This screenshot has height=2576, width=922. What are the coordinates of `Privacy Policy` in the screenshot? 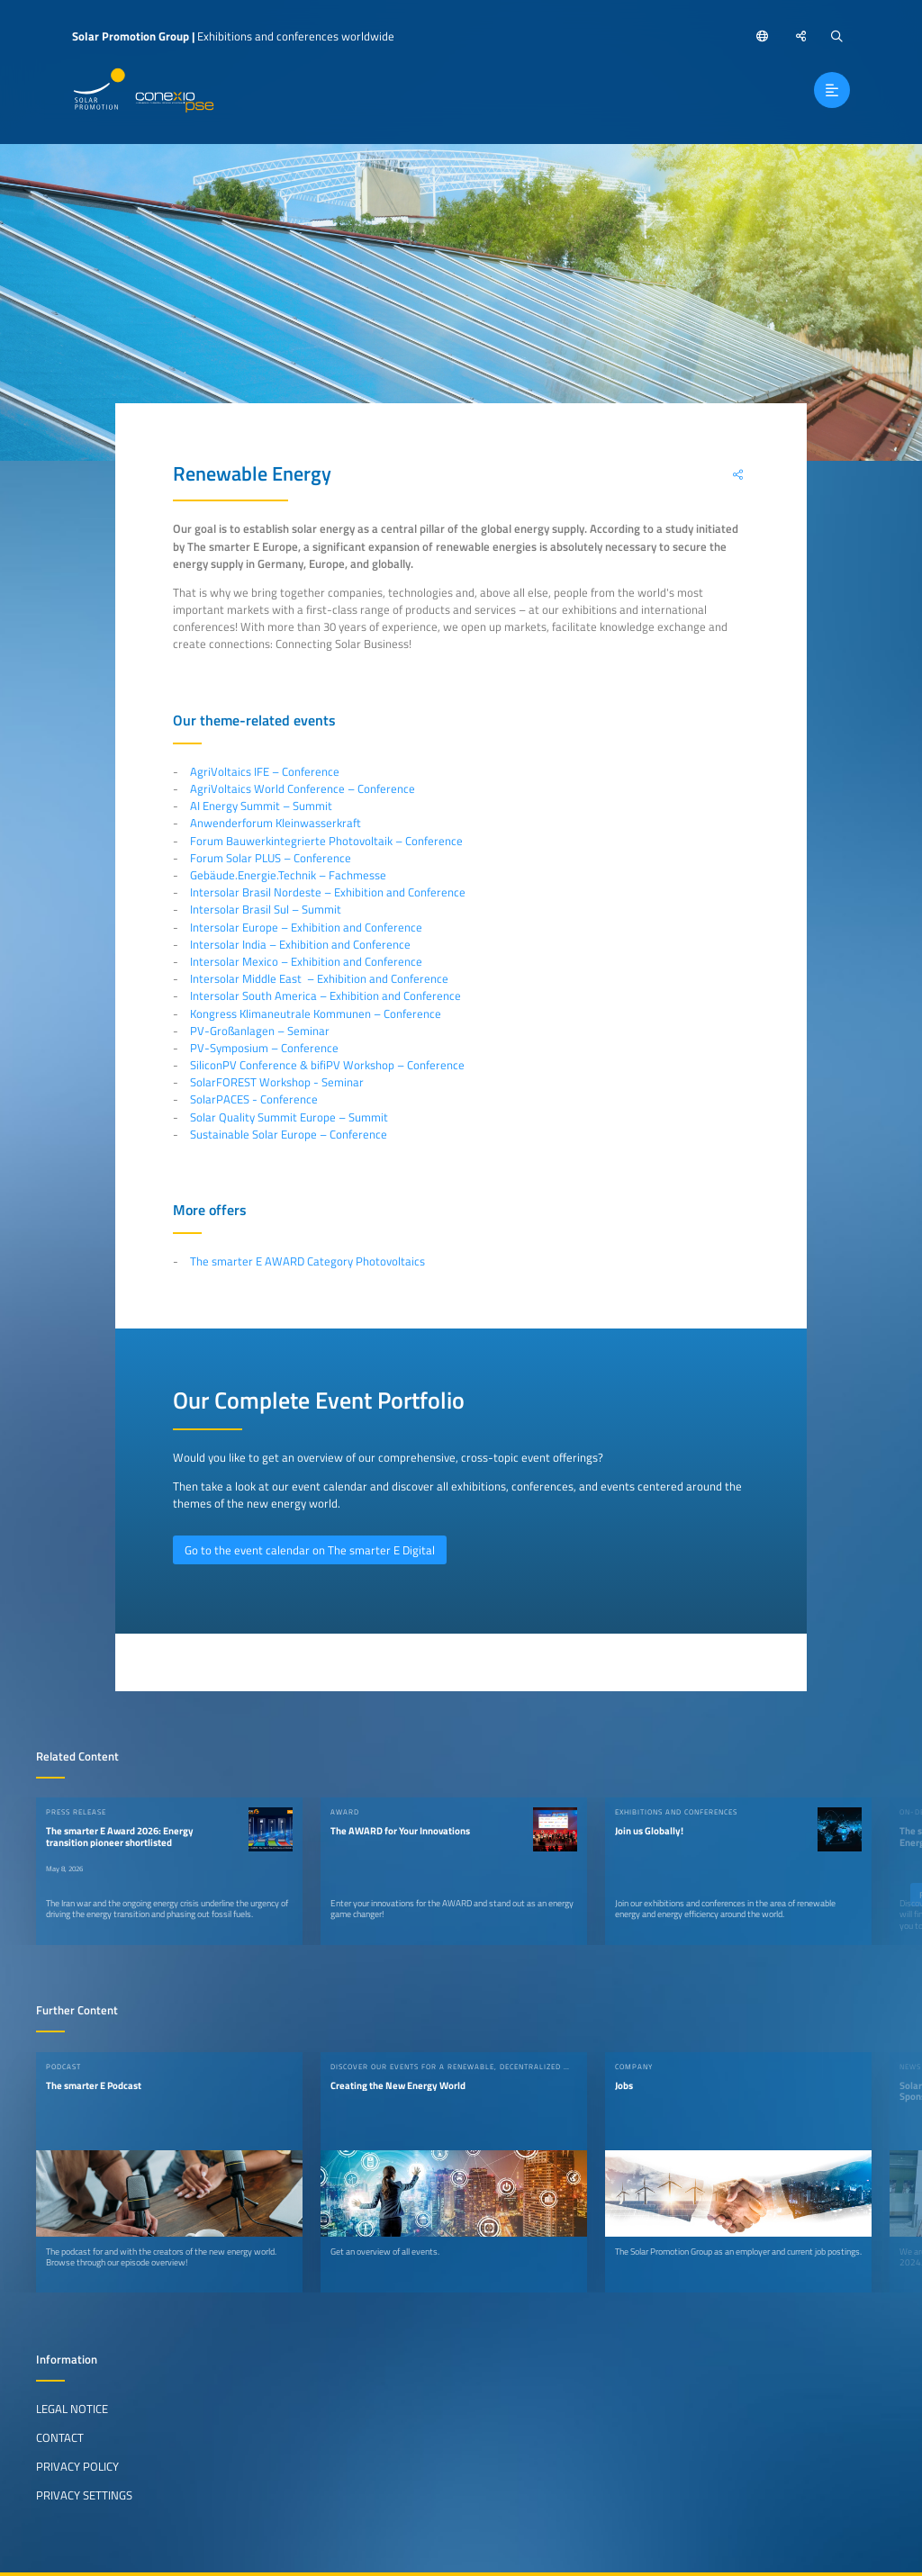 It's located at (77, 2466).